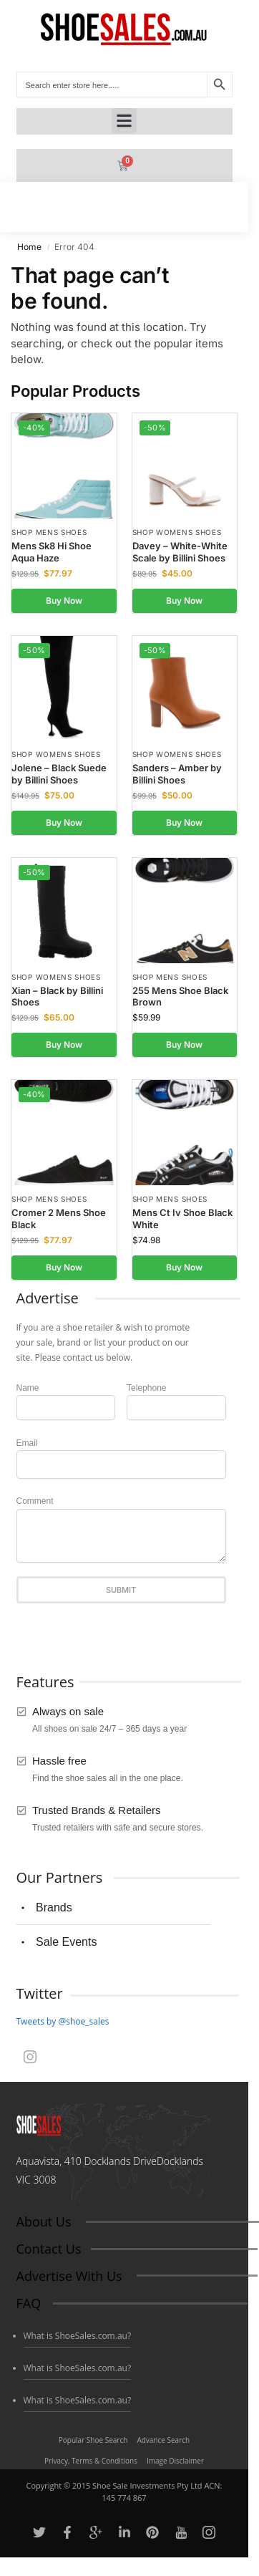 The height and width of the screenshot is (2576, 259). What do you see at coordinates (35, 1501) in the screenshot?
I see `Comment` at bounding box center [35, 1501].